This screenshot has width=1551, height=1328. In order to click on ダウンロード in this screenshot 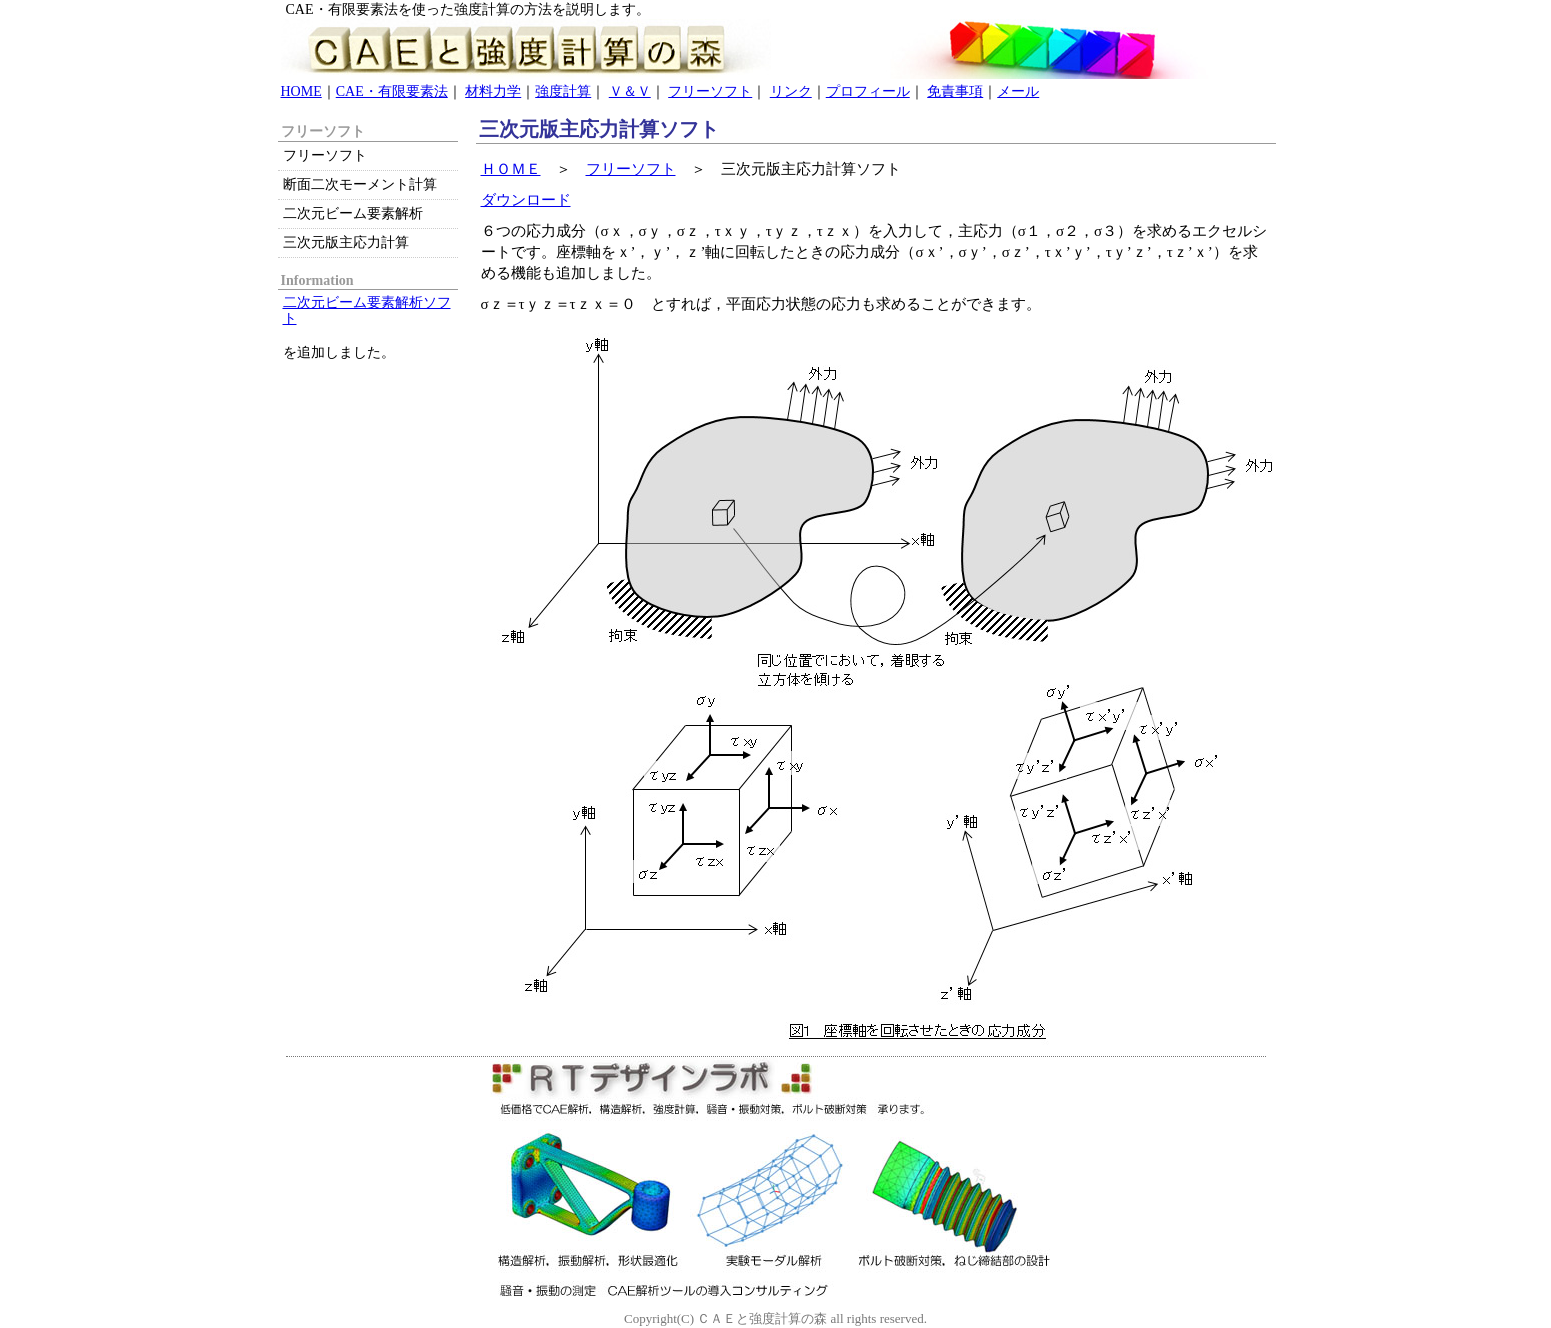, I will do `click(526, 200)`.